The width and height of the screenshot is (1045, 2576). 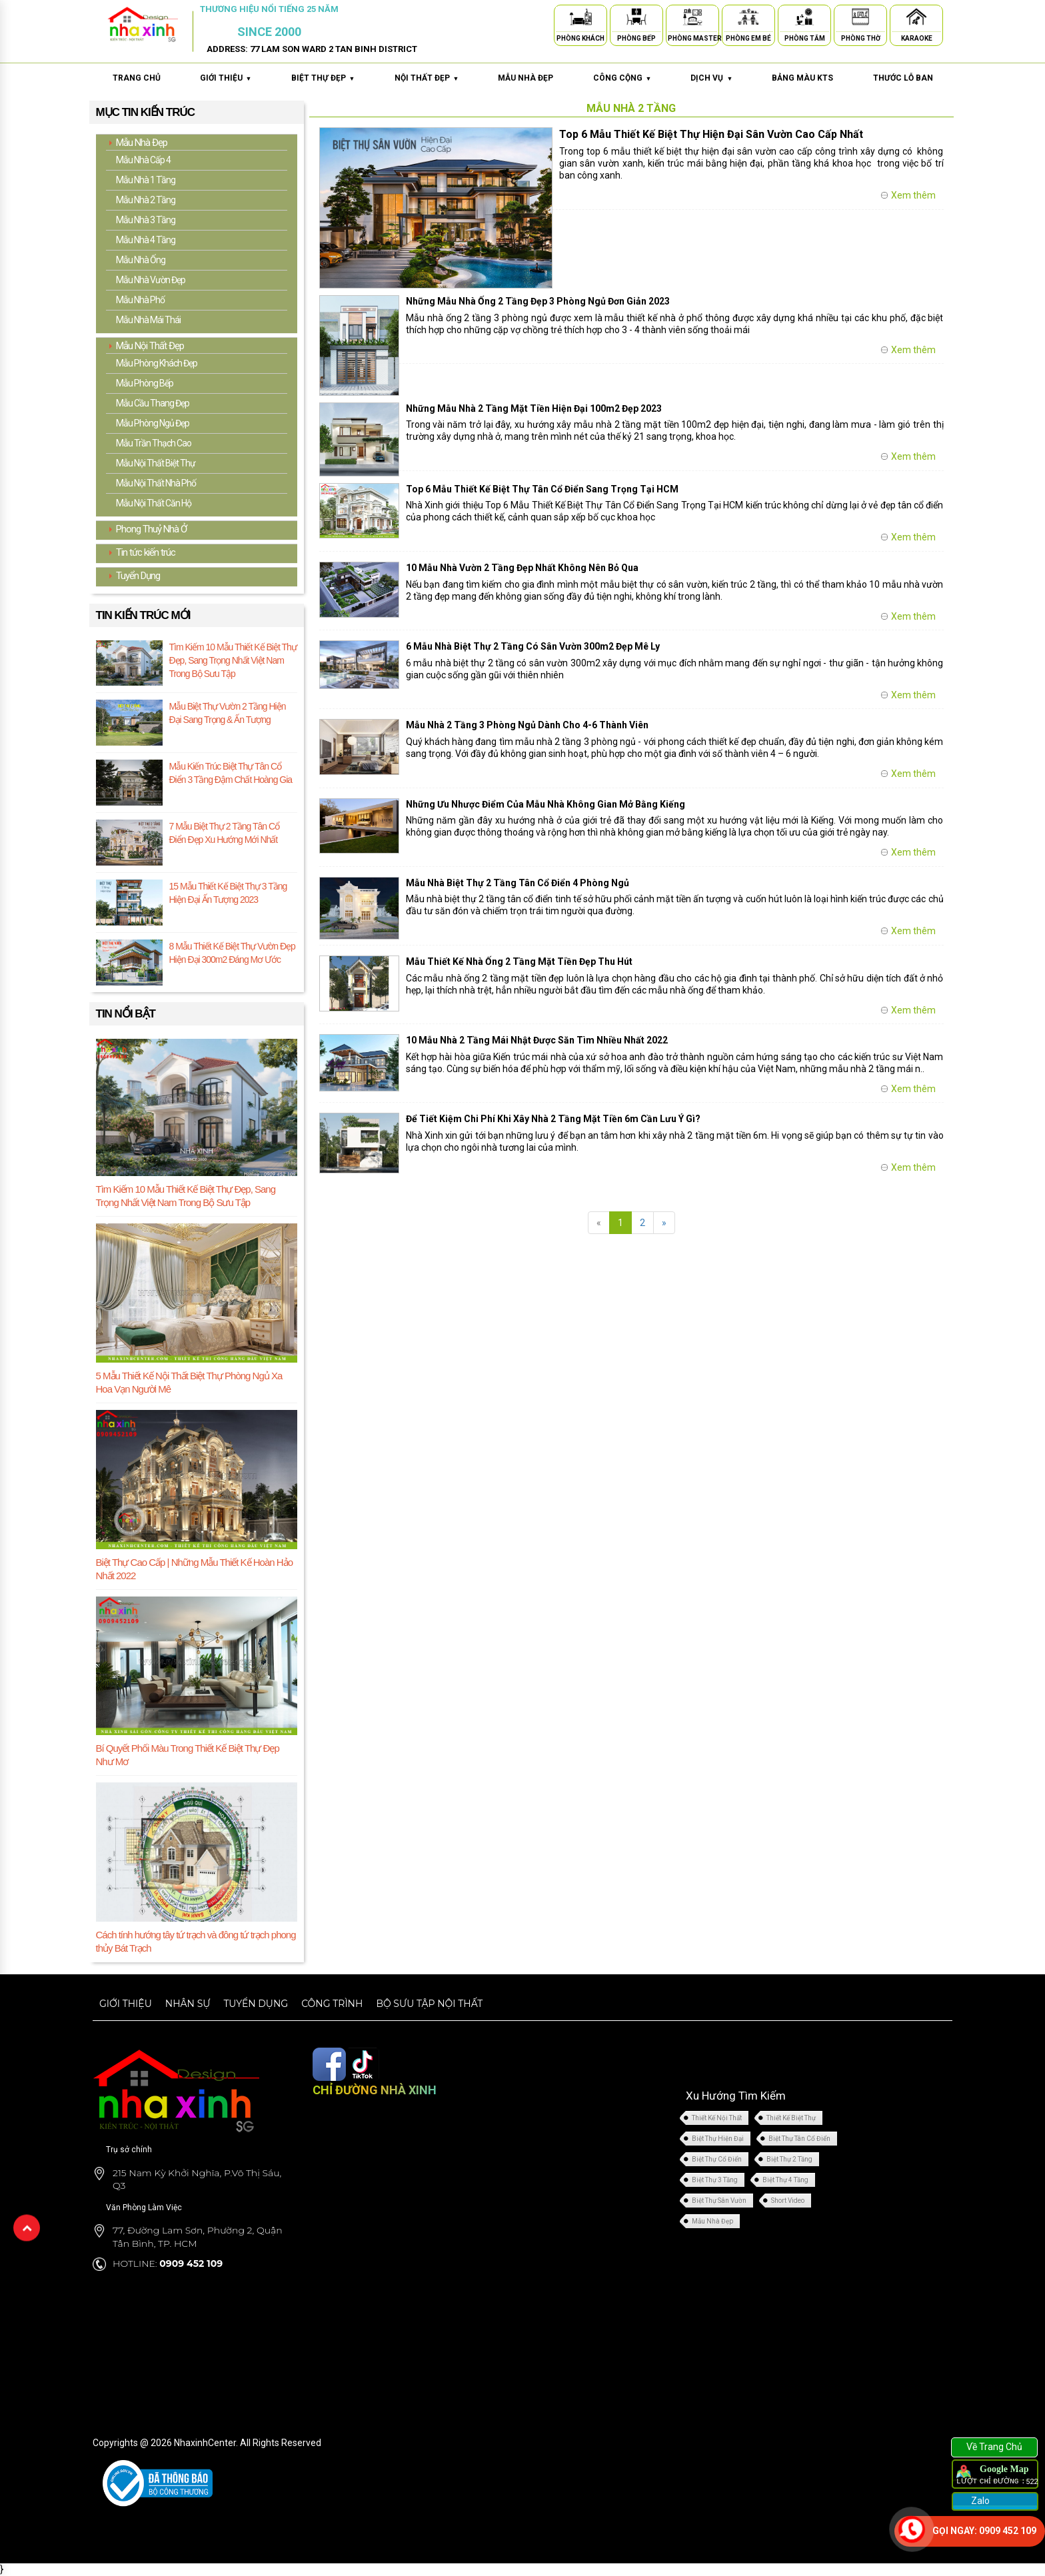 What do you see at coordinates (255, 2003) in the screenshot?
I see `Tuyển dụng` at bounding box center [255, 2003].